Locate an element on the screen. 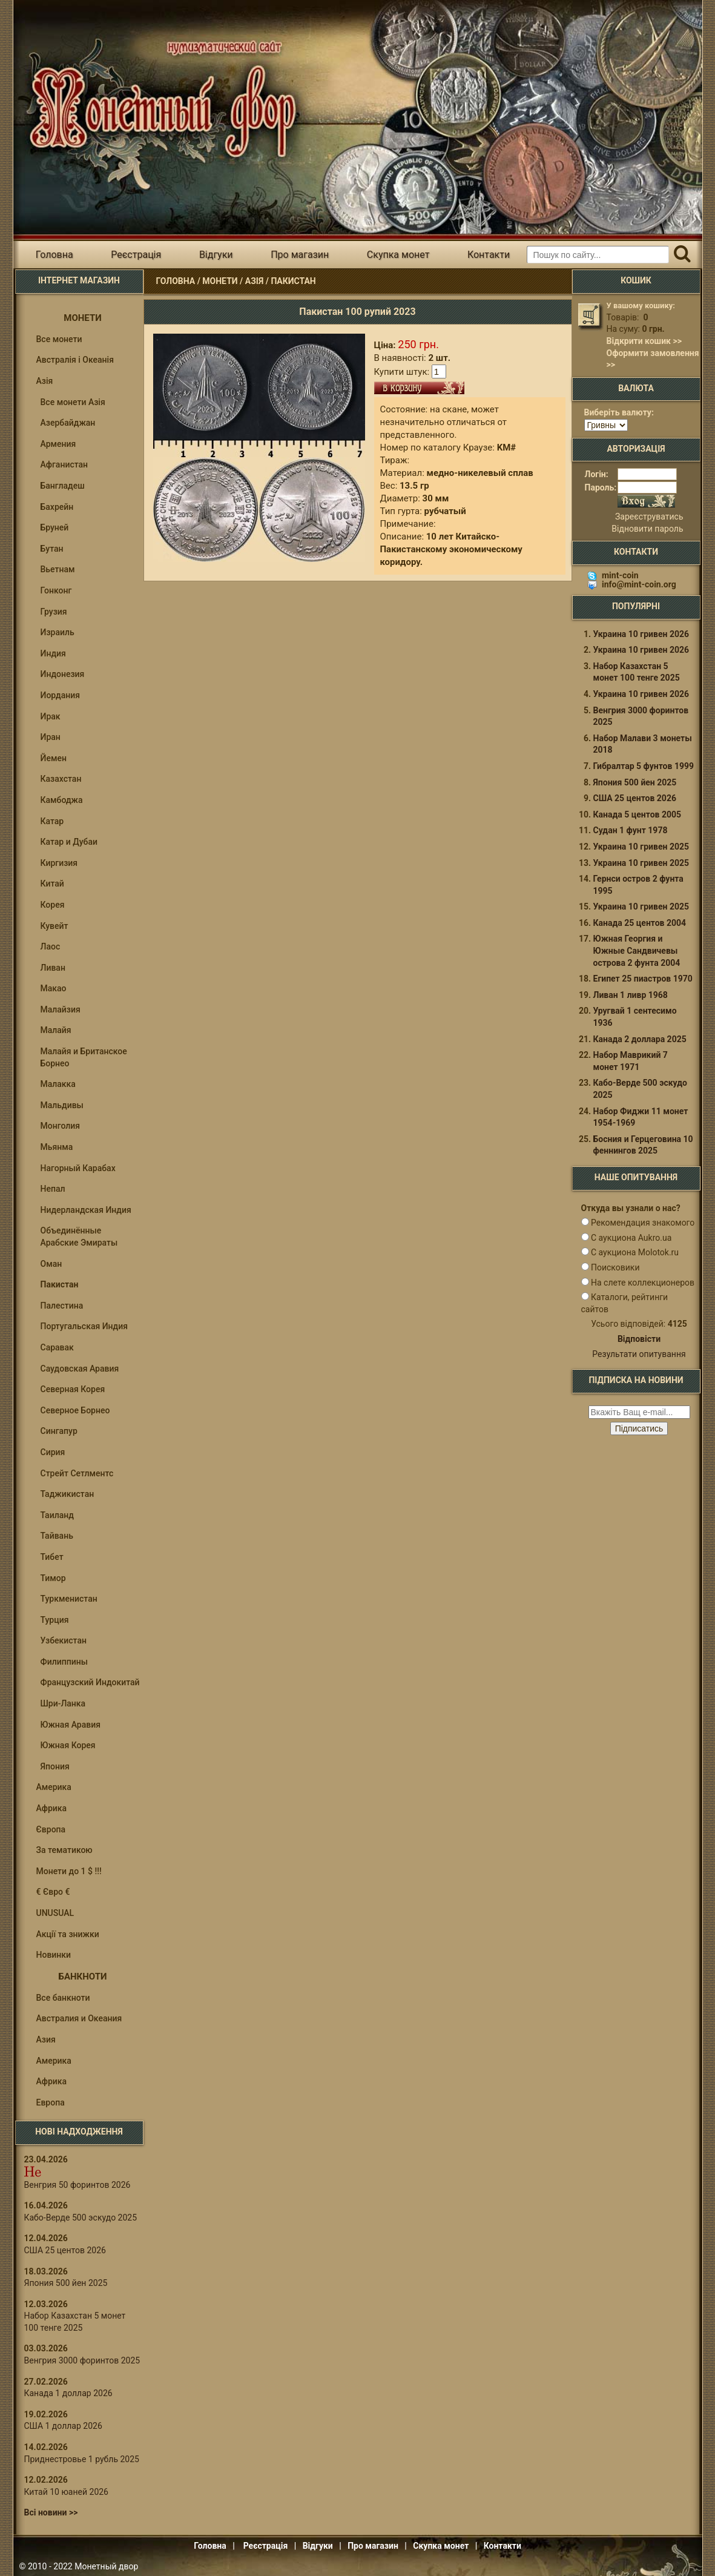 The width and height of the screenshot is (715, 2576). Малайя is located at coordinates (56, 1030).